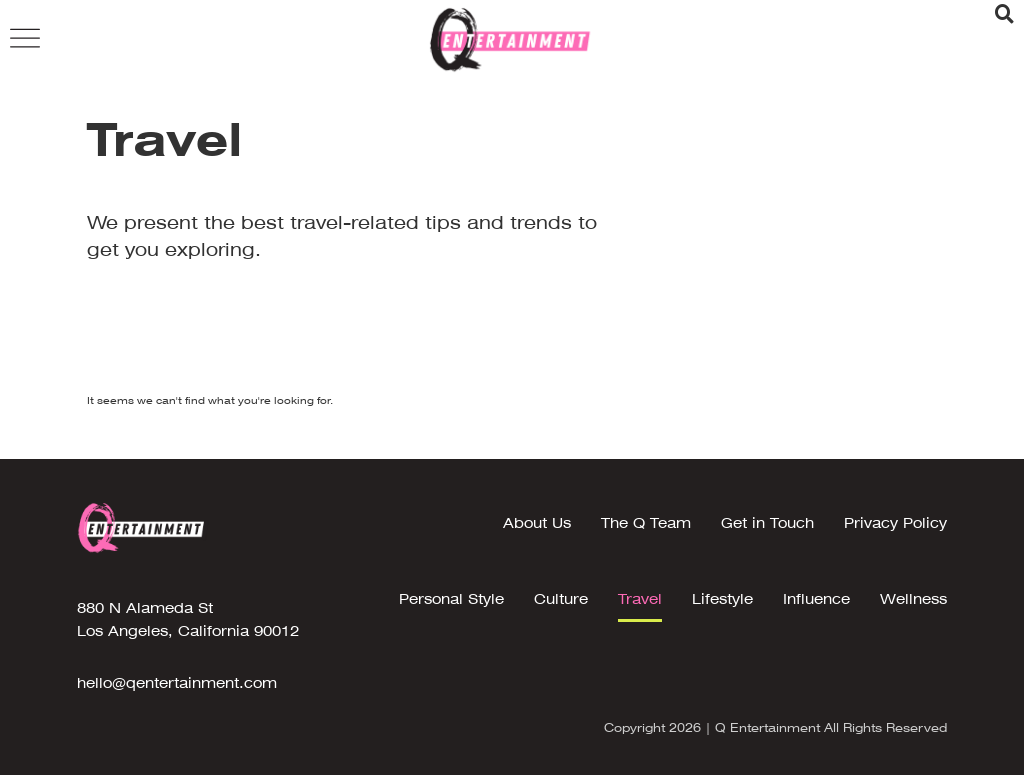  What do you see at coordinates (561, 599) in the screenshot?
I see `Culture` at bounding box center [561, 599].